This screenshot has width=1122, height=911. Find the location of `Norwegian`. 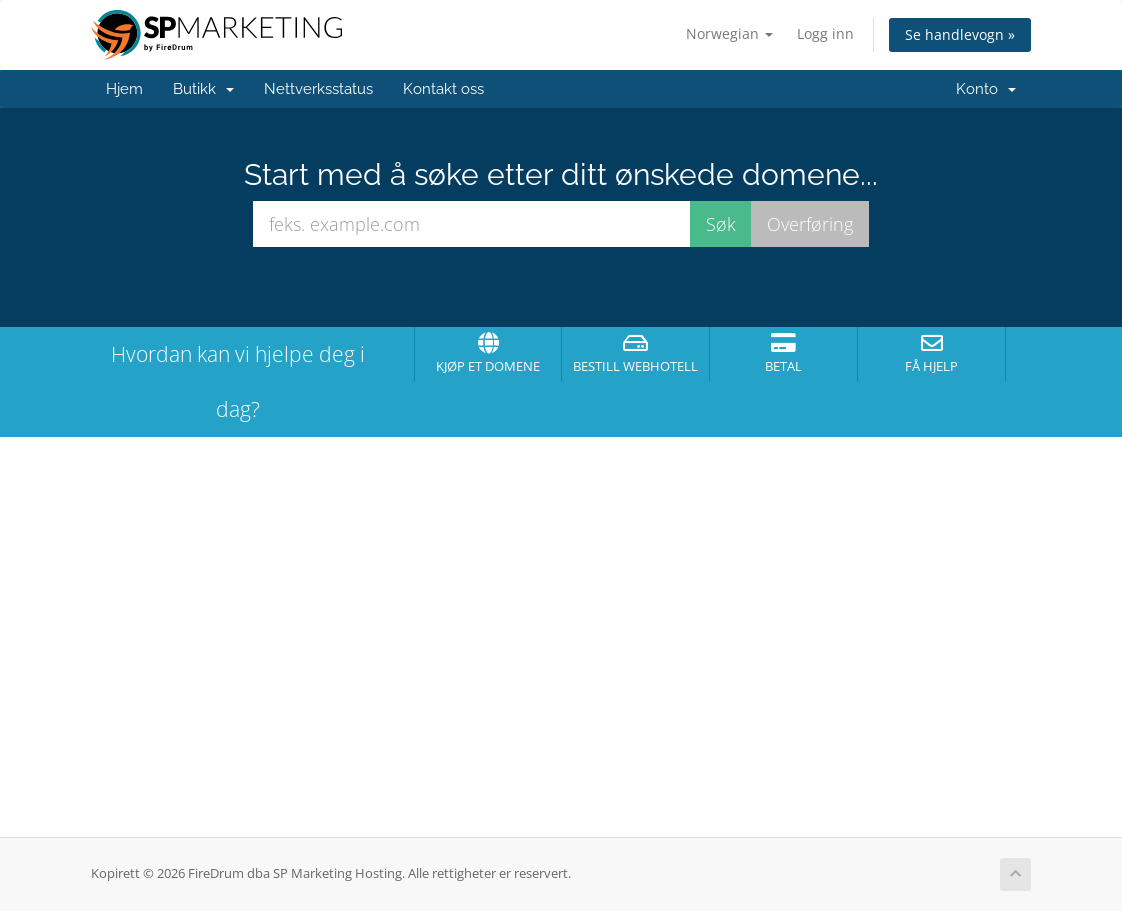

Norwegian is located at coordinates (729, 33).